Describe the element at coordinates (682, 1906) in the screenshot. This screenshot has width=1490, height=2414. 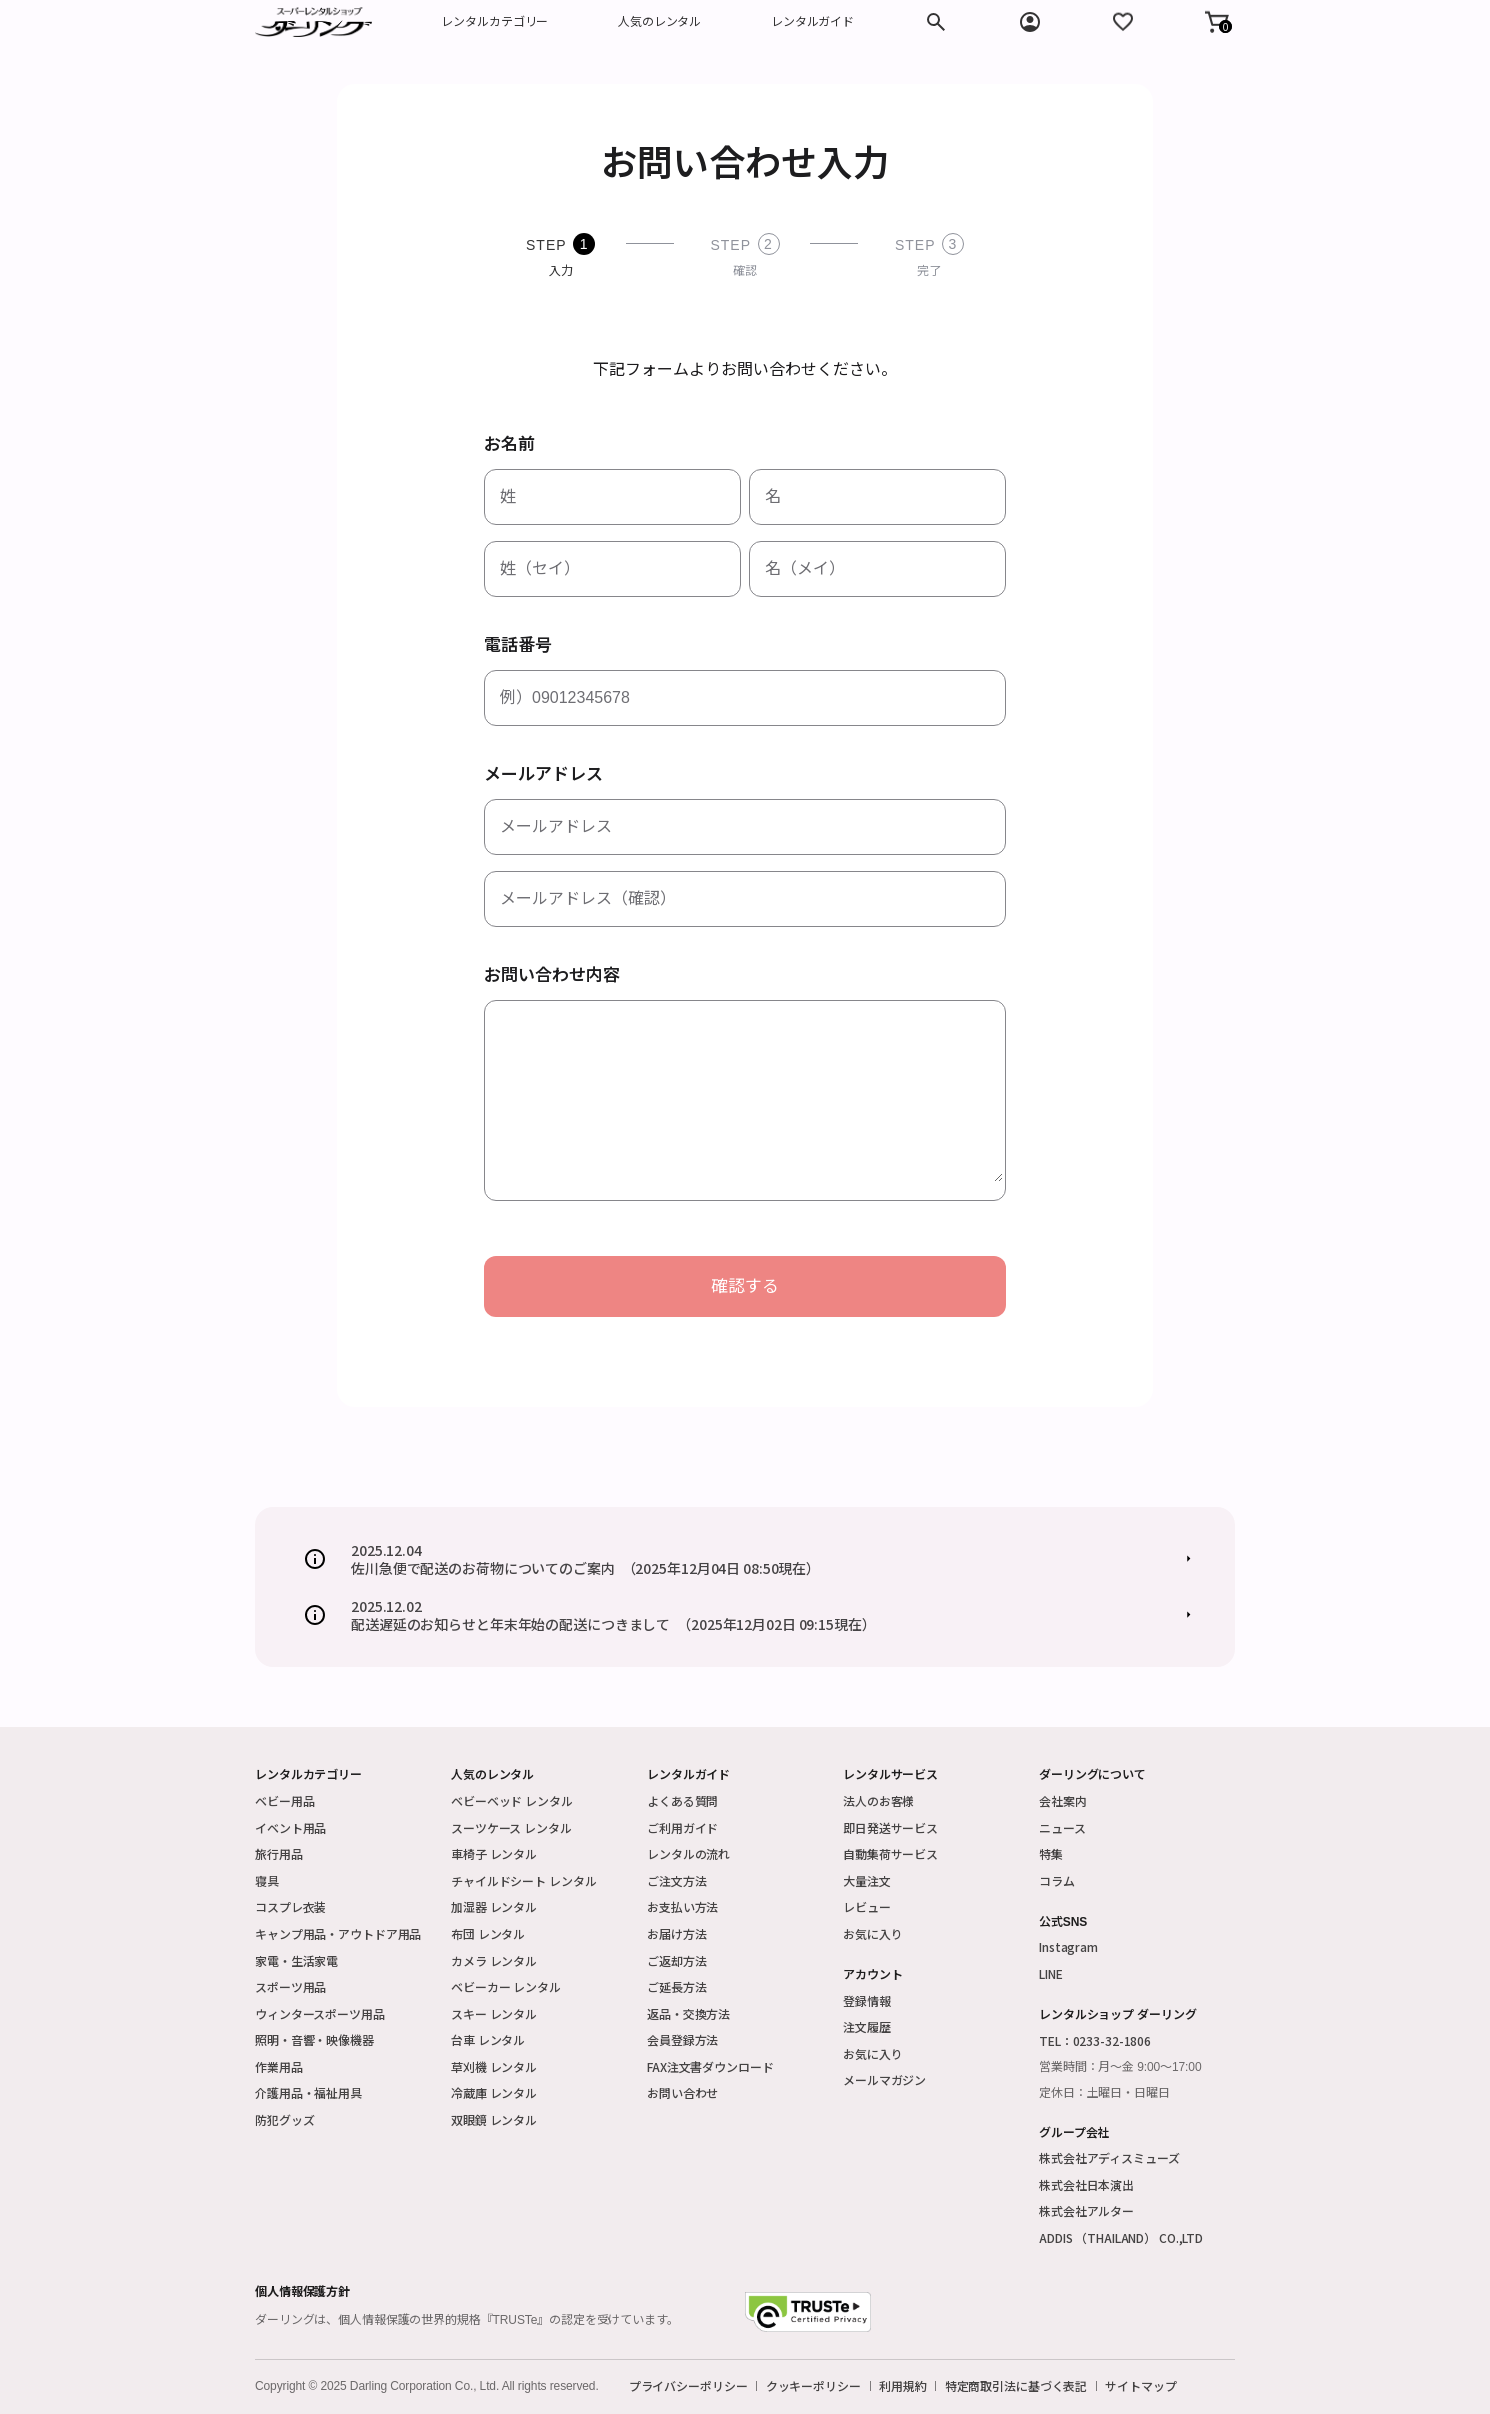
I see `お支払い方法` at that location.